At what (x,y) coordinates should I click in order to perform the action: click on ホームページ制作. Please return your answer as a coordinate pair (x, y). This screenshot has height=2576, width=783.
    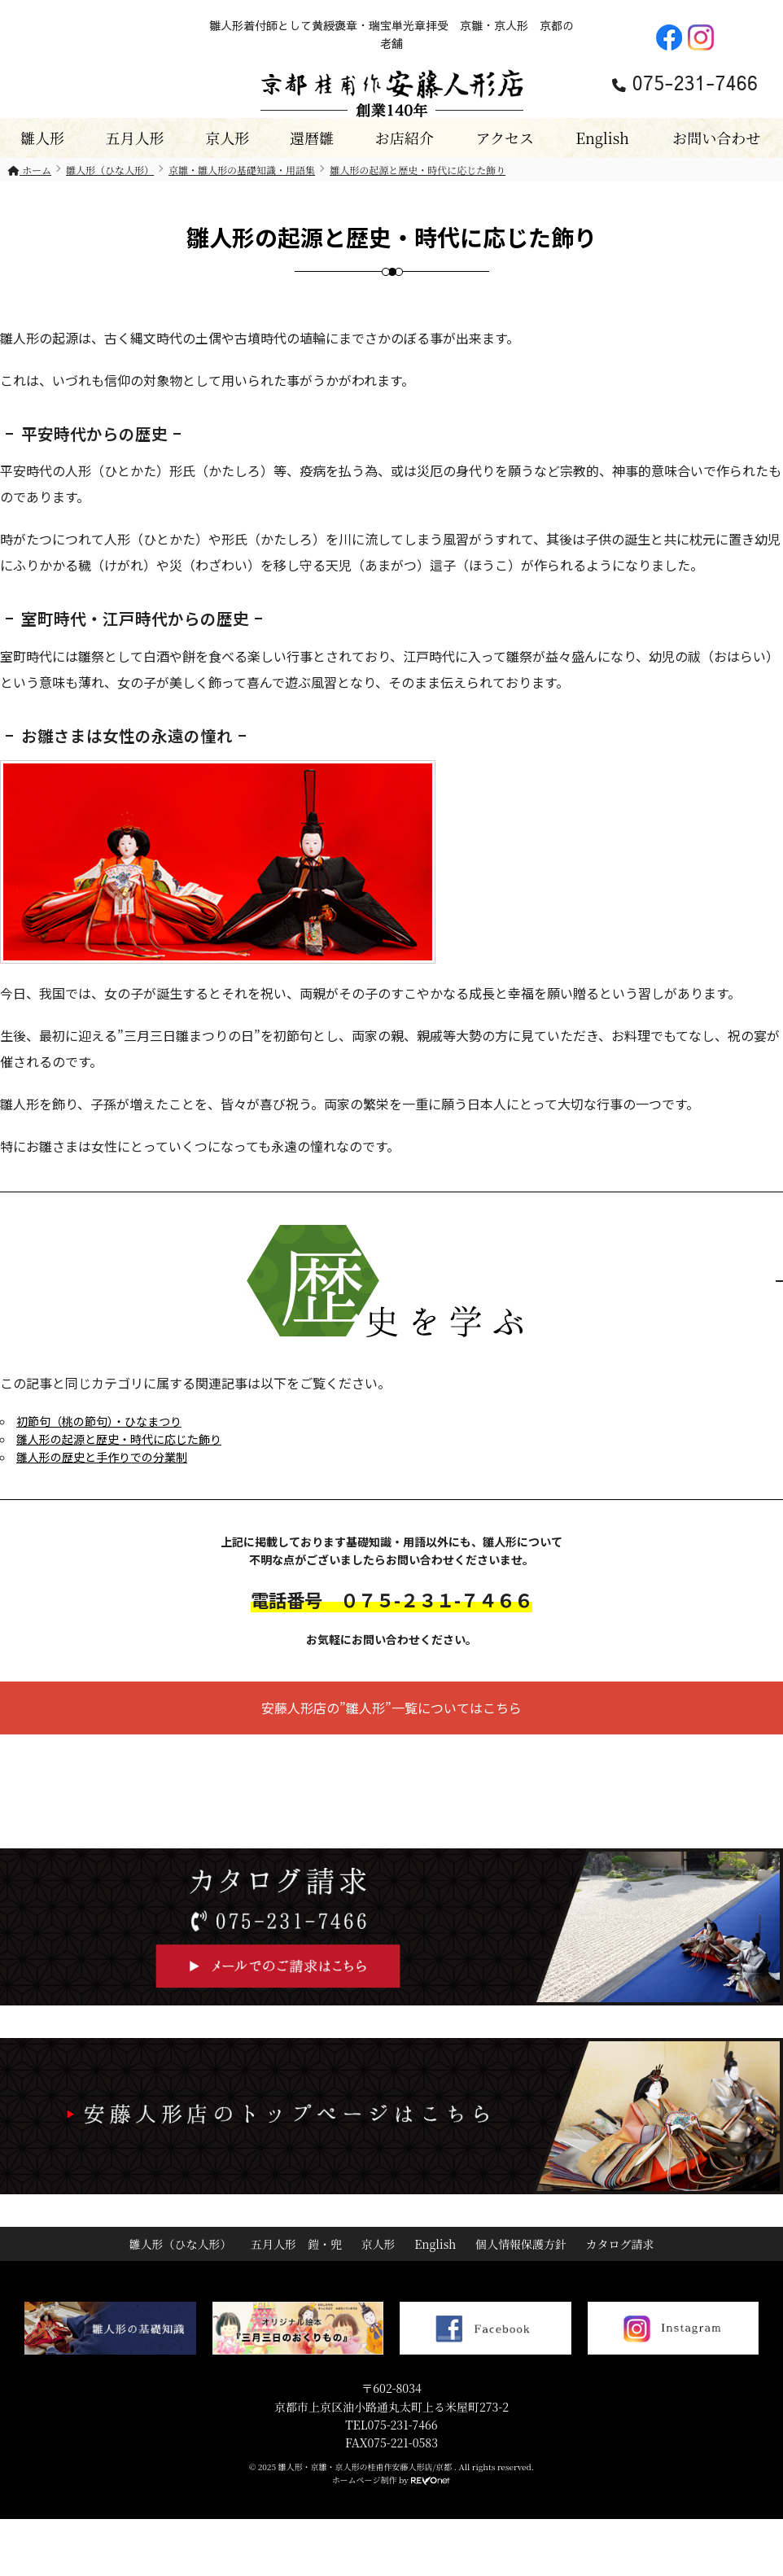
    Looking at the image, I should click on (364, 2479).